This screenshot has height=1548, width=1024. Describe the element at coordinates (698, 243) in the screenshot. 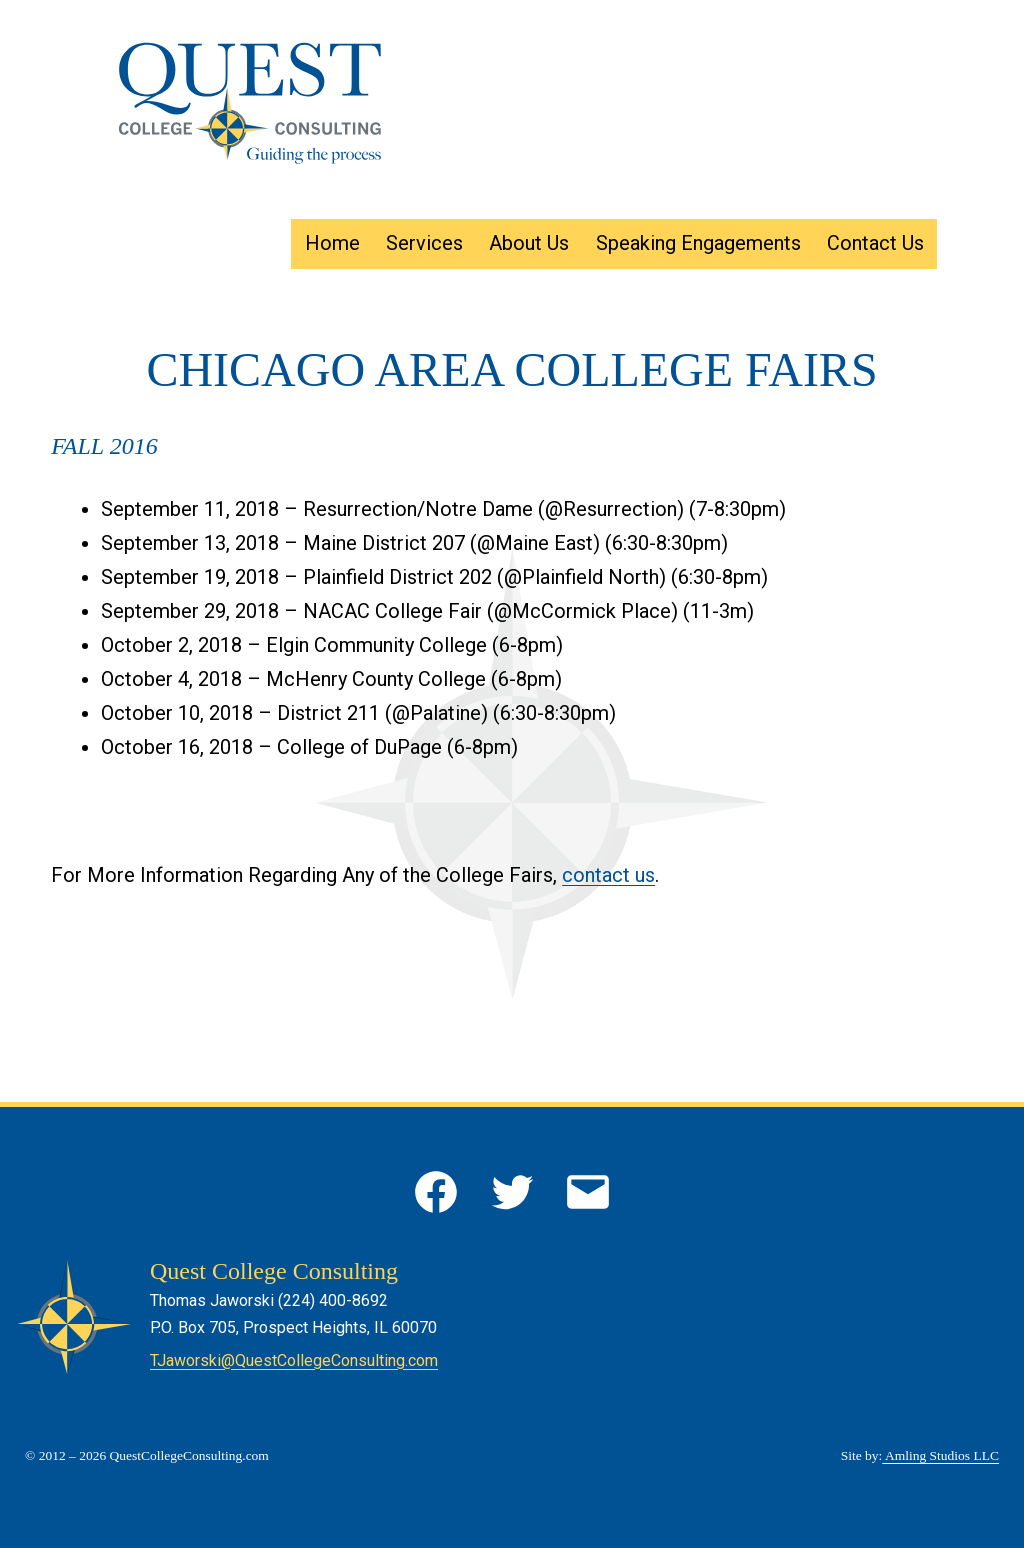

I see `Speaking Engagements` at that location.